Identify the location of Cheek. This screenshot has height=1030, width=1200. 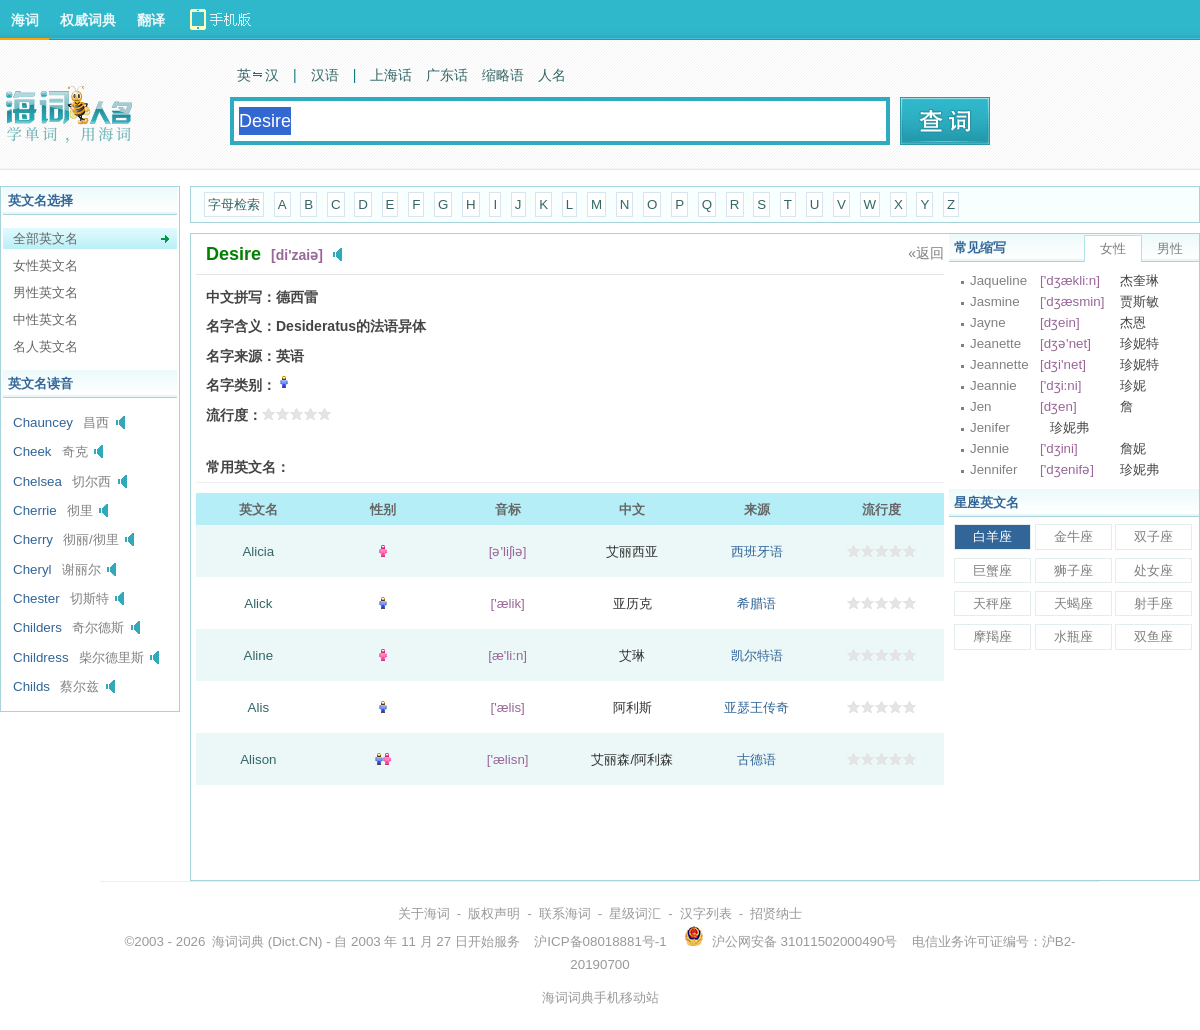
(32, 451).